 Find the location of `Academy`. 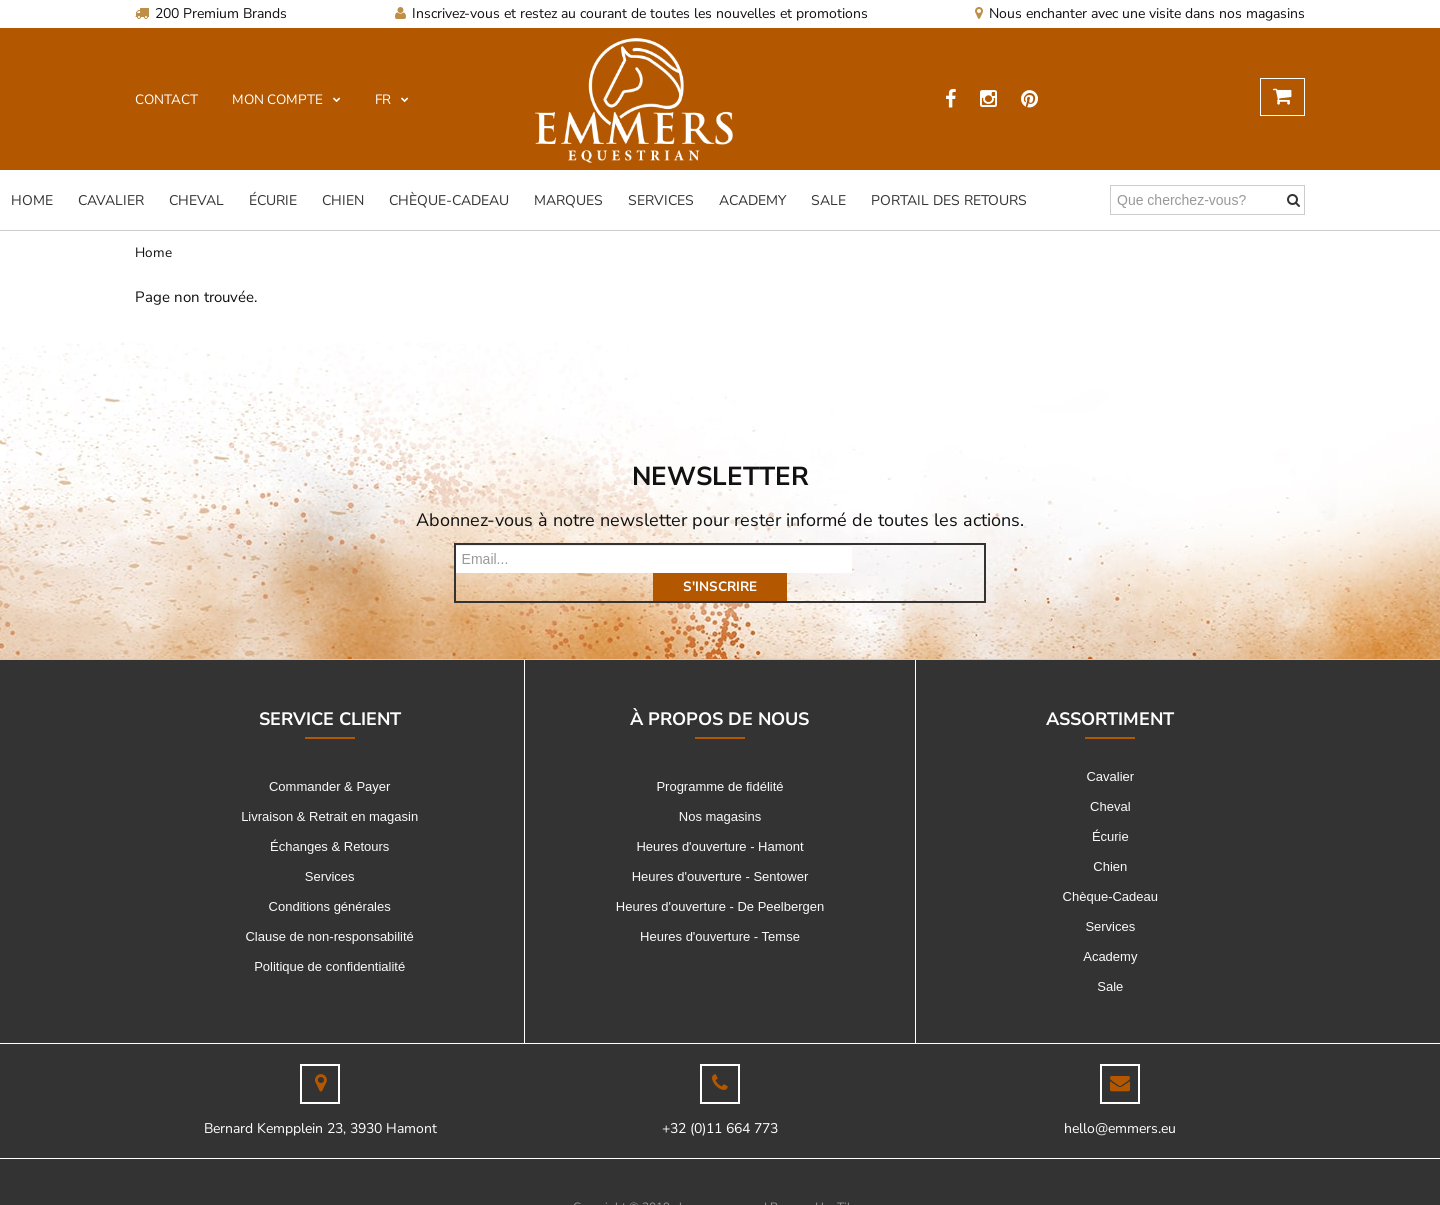

Academy is located at coordinates (752, 200).